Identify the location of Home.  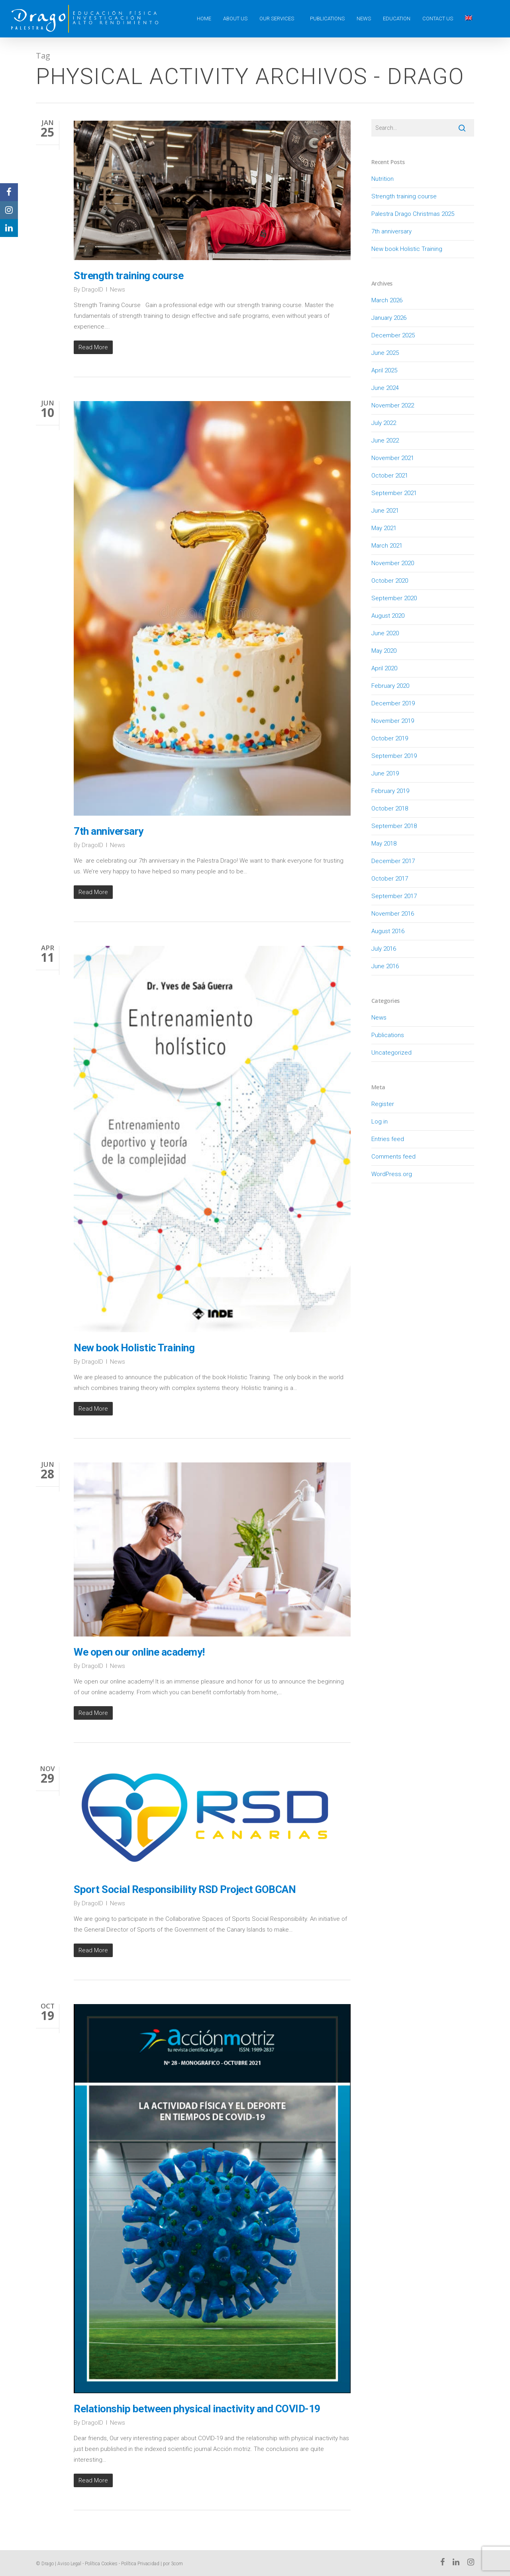
(204, 19).